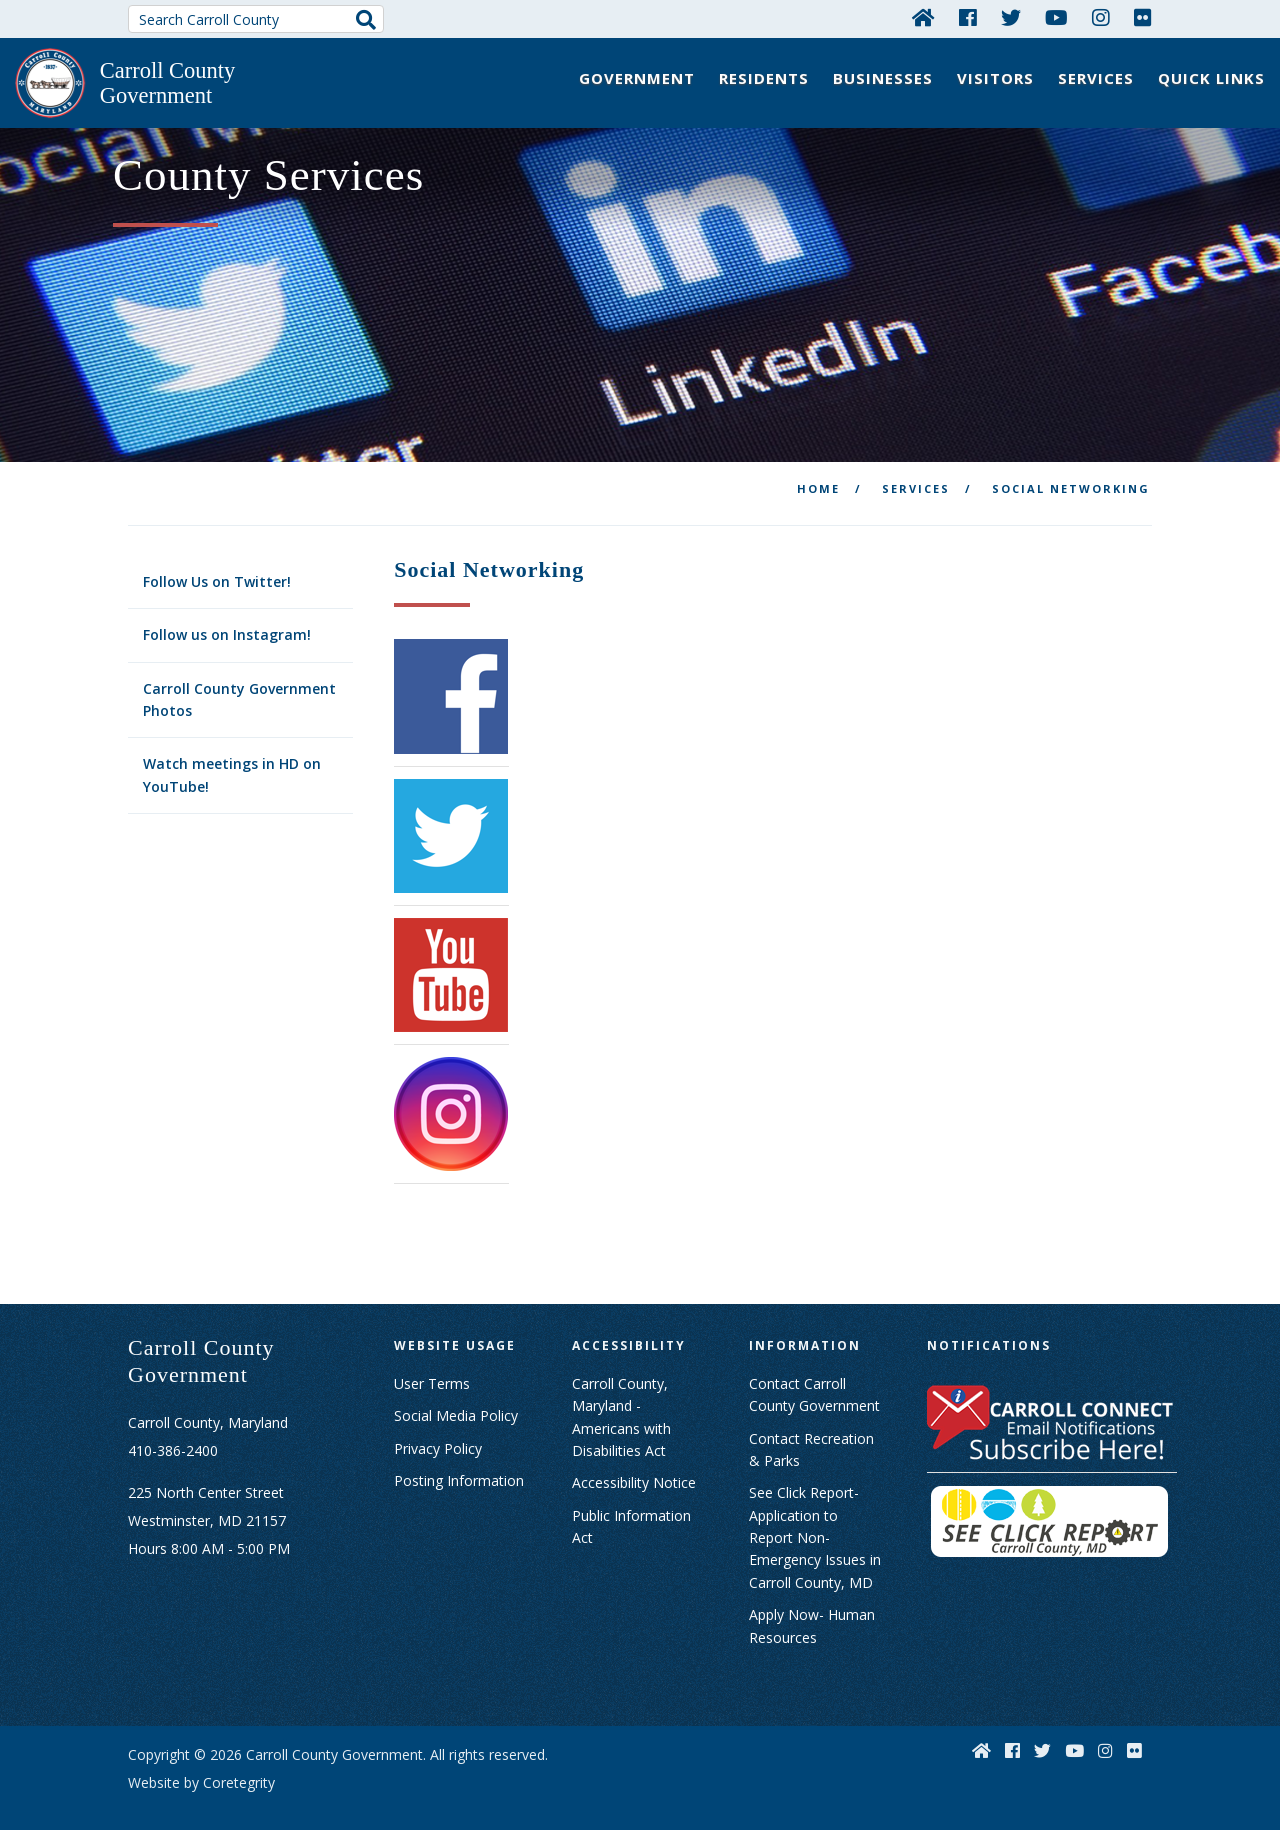  What do you see at coordinates (818, 469) in the screenshot?
I see `Home` at bounding box center [818, 469].